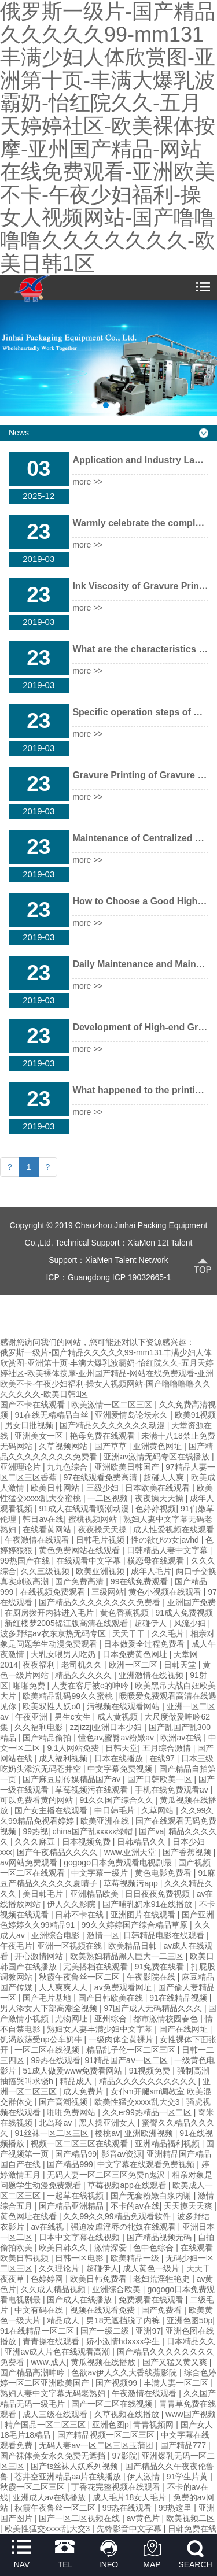 The image size is (217, 2576). I want to click on 黑人操亚洲女人, so click(108, 2122).